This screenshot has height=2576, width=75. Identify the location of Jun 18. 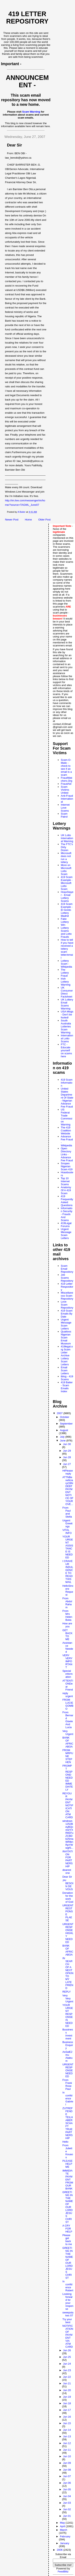
(67, 2403).